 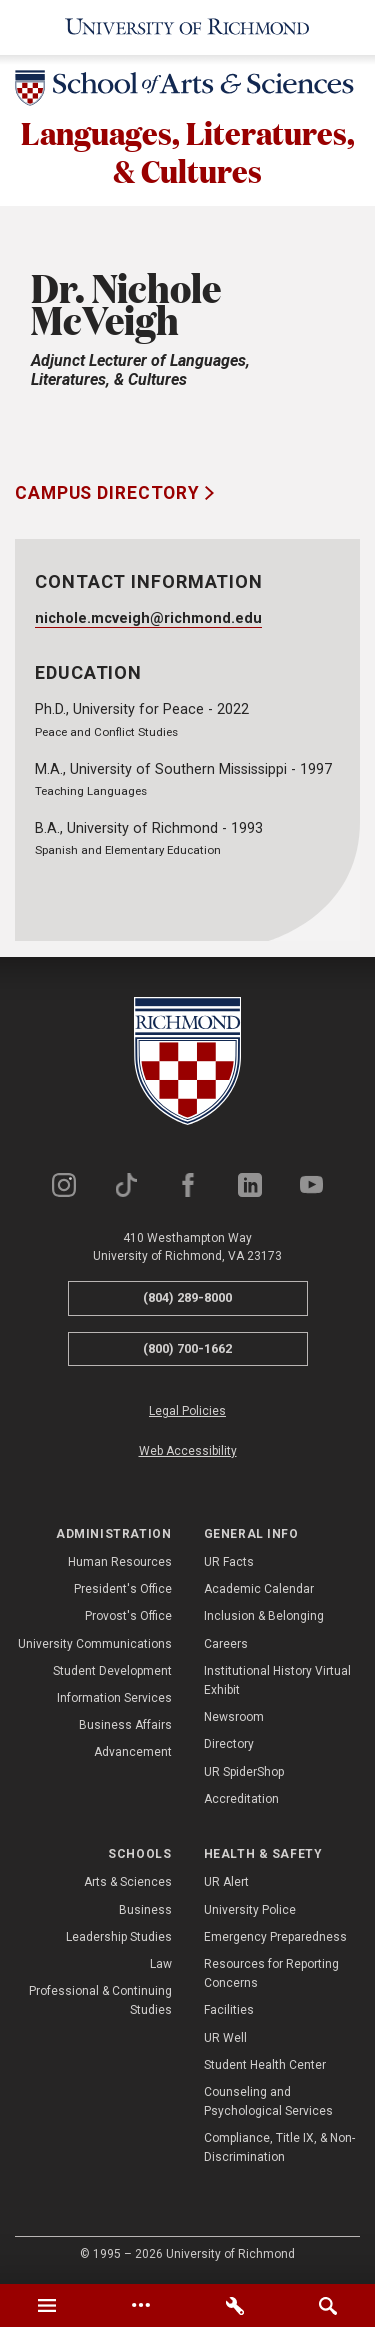 What do you see at coordinates (229, 1745) in the screenshot?
I see `Directory` at bounding box center [229, 1745].